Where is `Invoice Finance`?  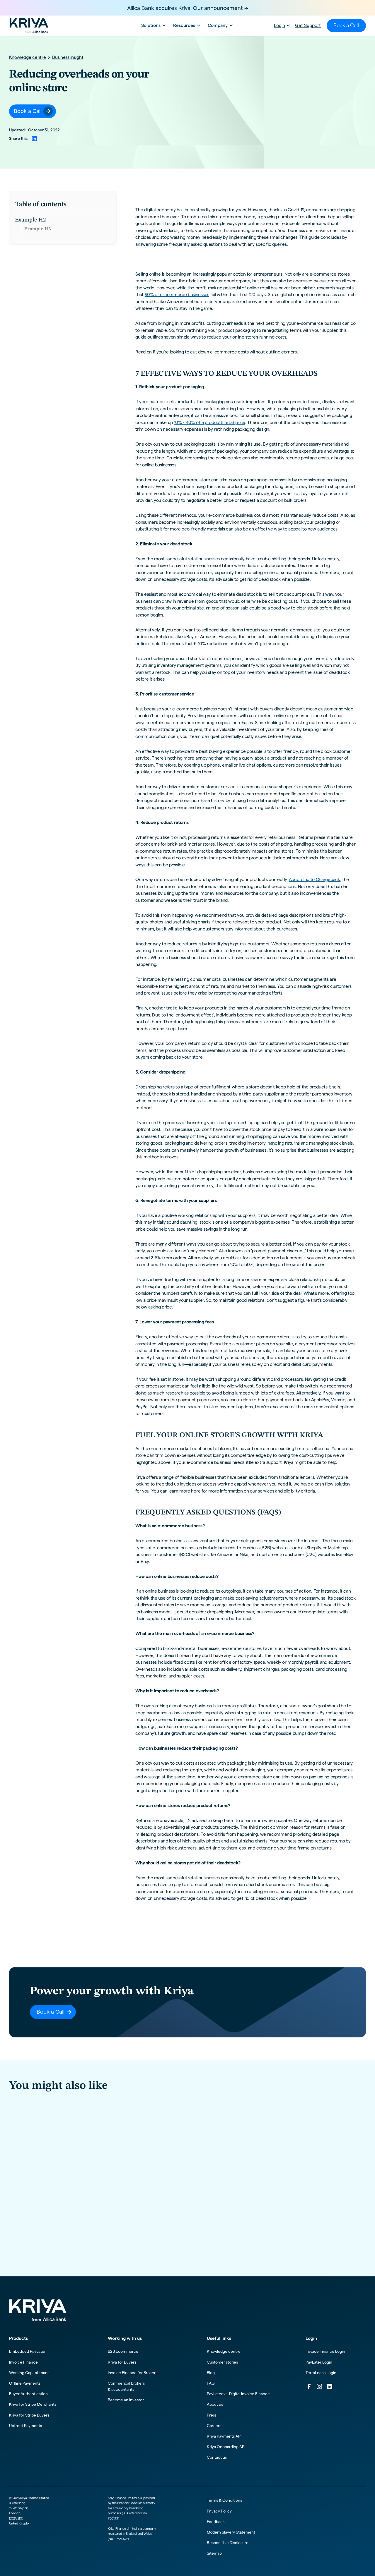
Invoice Finance is located at coordinates (23, 2362).